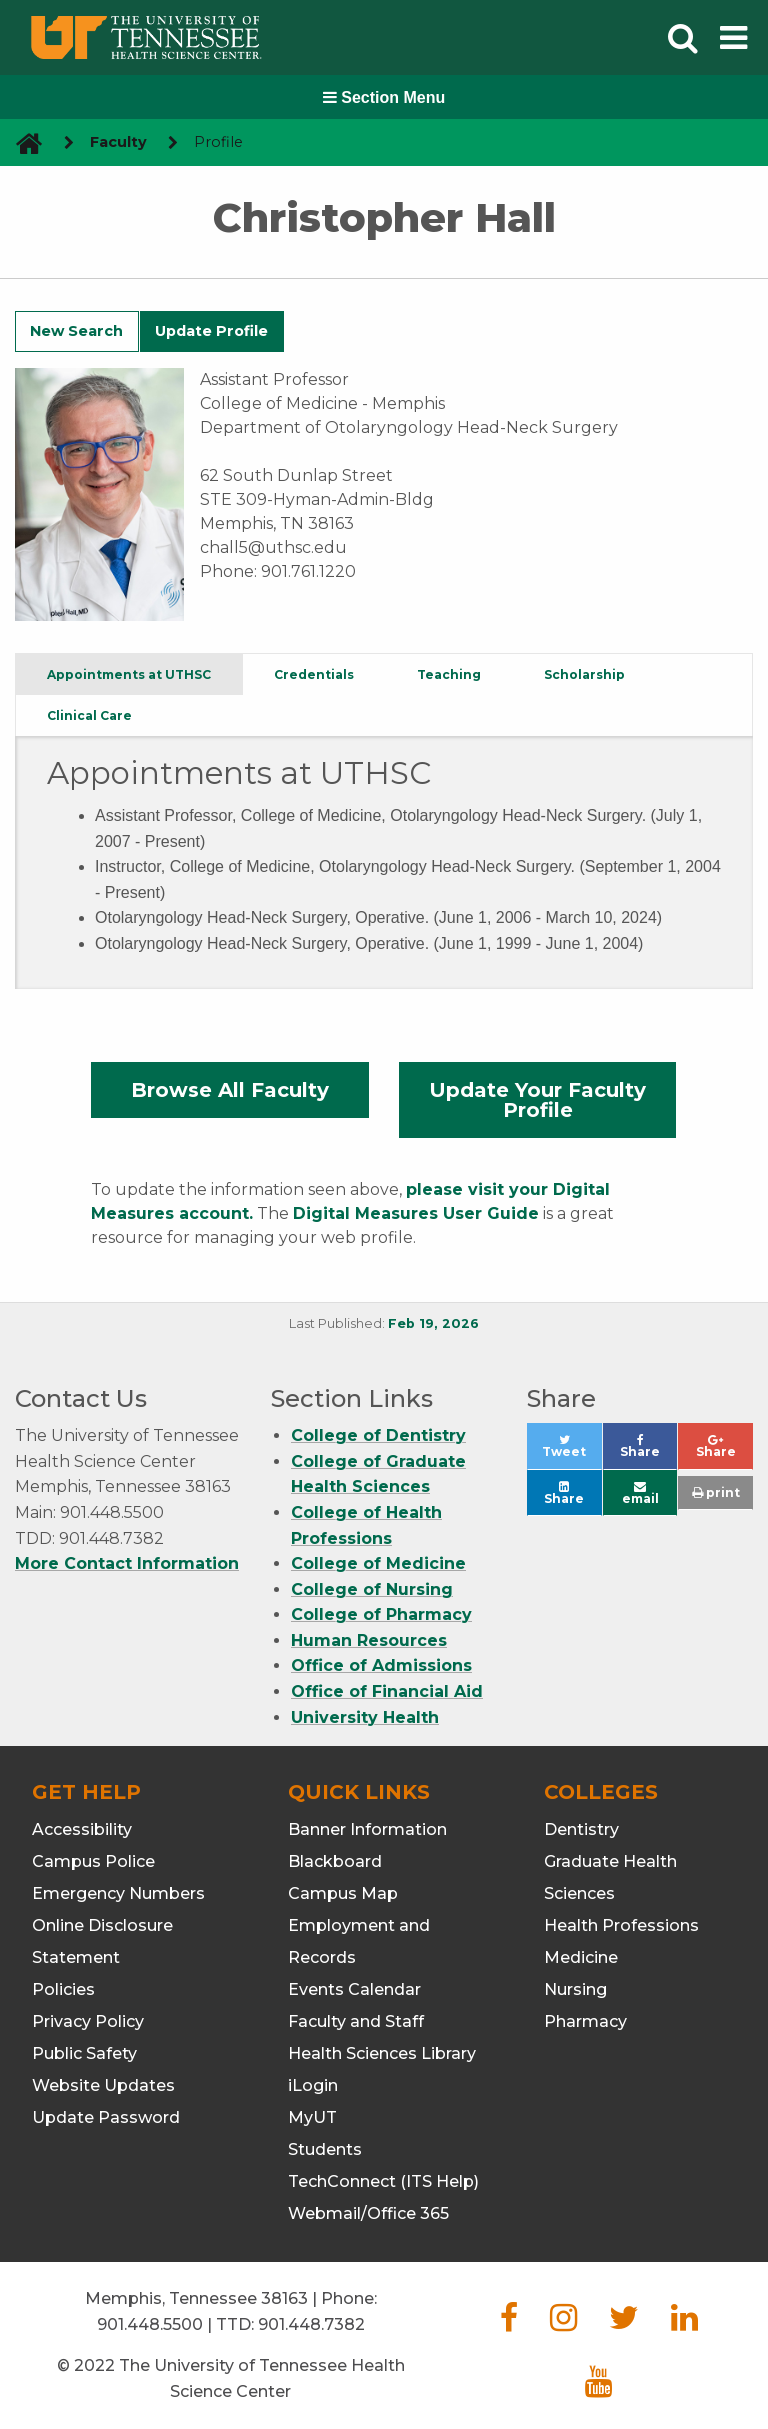 The height and width of the screenshot is (2429, 768). What do you see at coordinates (585, 2021) in the screenshot?
I see `Pharmacy` at bounding box center [585, 2021].